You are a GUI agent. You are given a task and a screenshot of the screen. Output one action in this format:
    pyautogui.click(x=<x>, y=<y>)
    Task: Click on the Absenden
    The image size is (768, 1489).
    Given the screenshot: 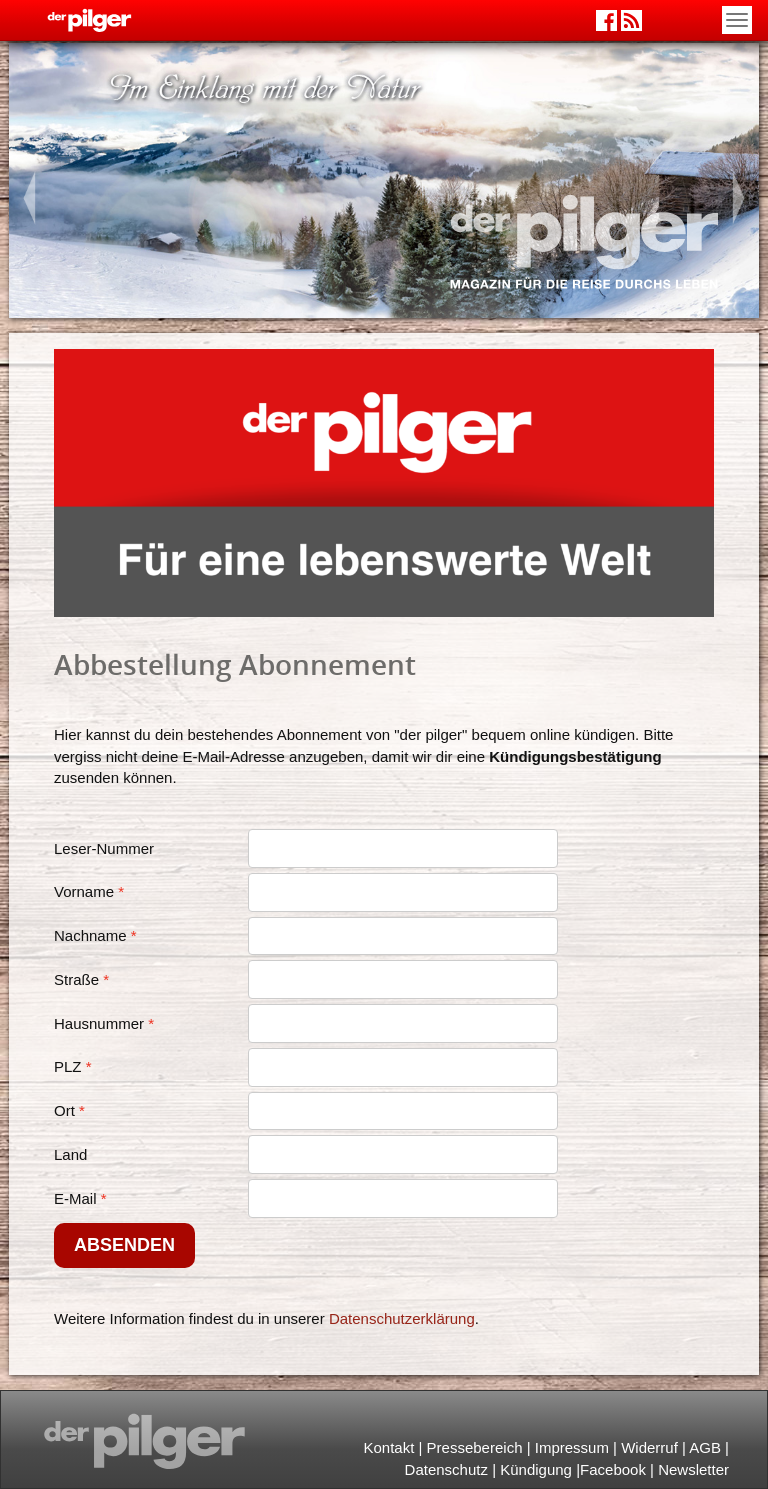 What is the action you would take?
    pyautogui.click(x=124, y=1245)
    